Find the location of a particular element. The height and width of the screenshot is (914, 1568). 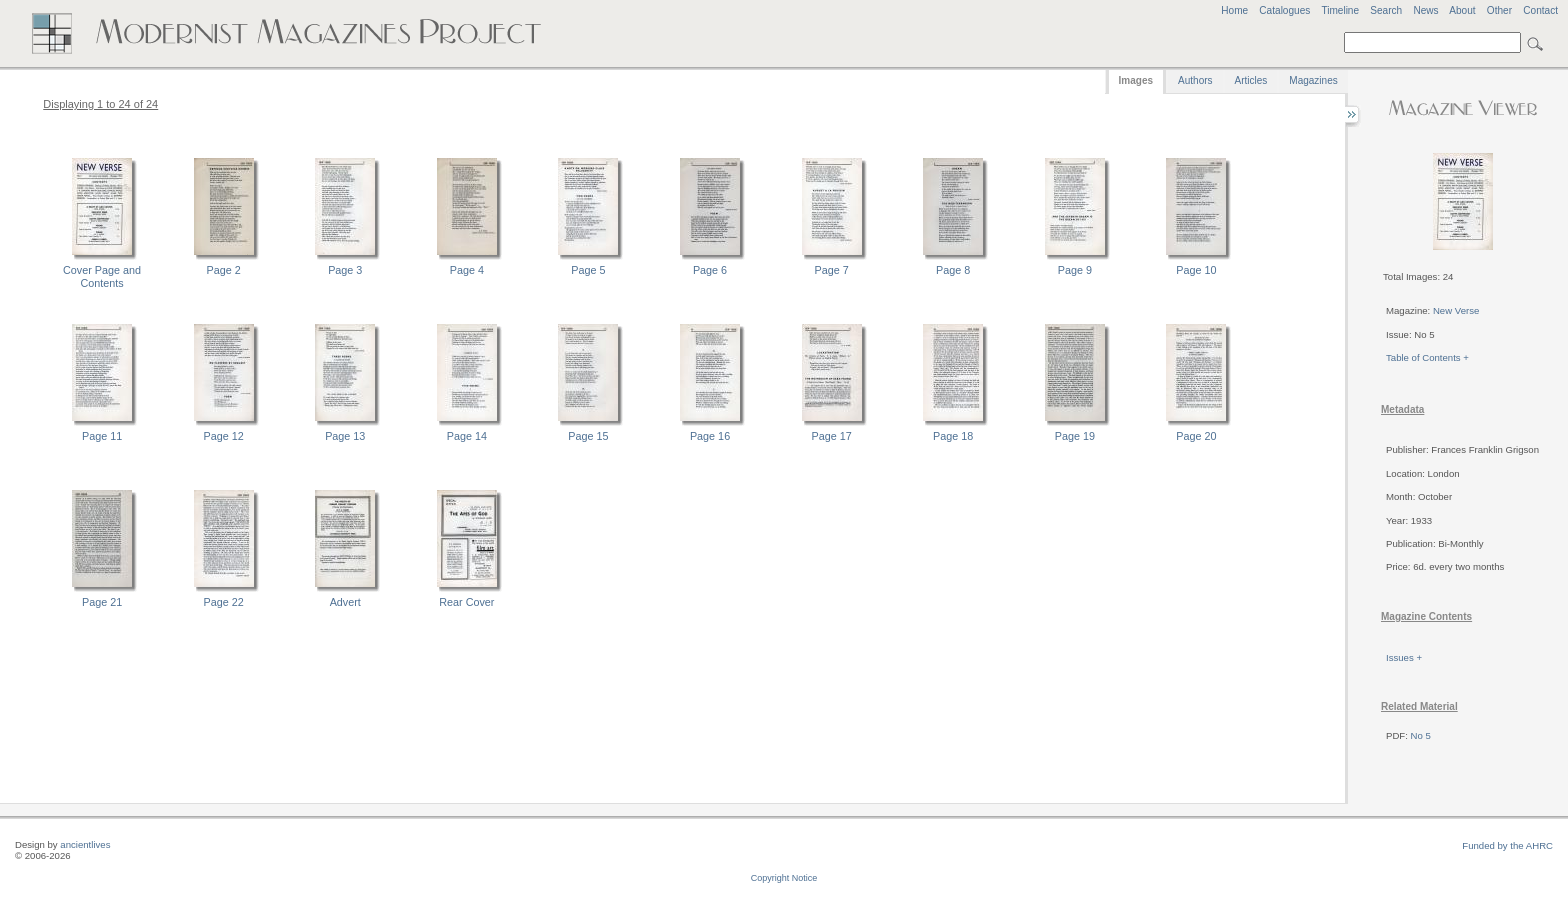

Page 6 is located at coordinates (710, 270).